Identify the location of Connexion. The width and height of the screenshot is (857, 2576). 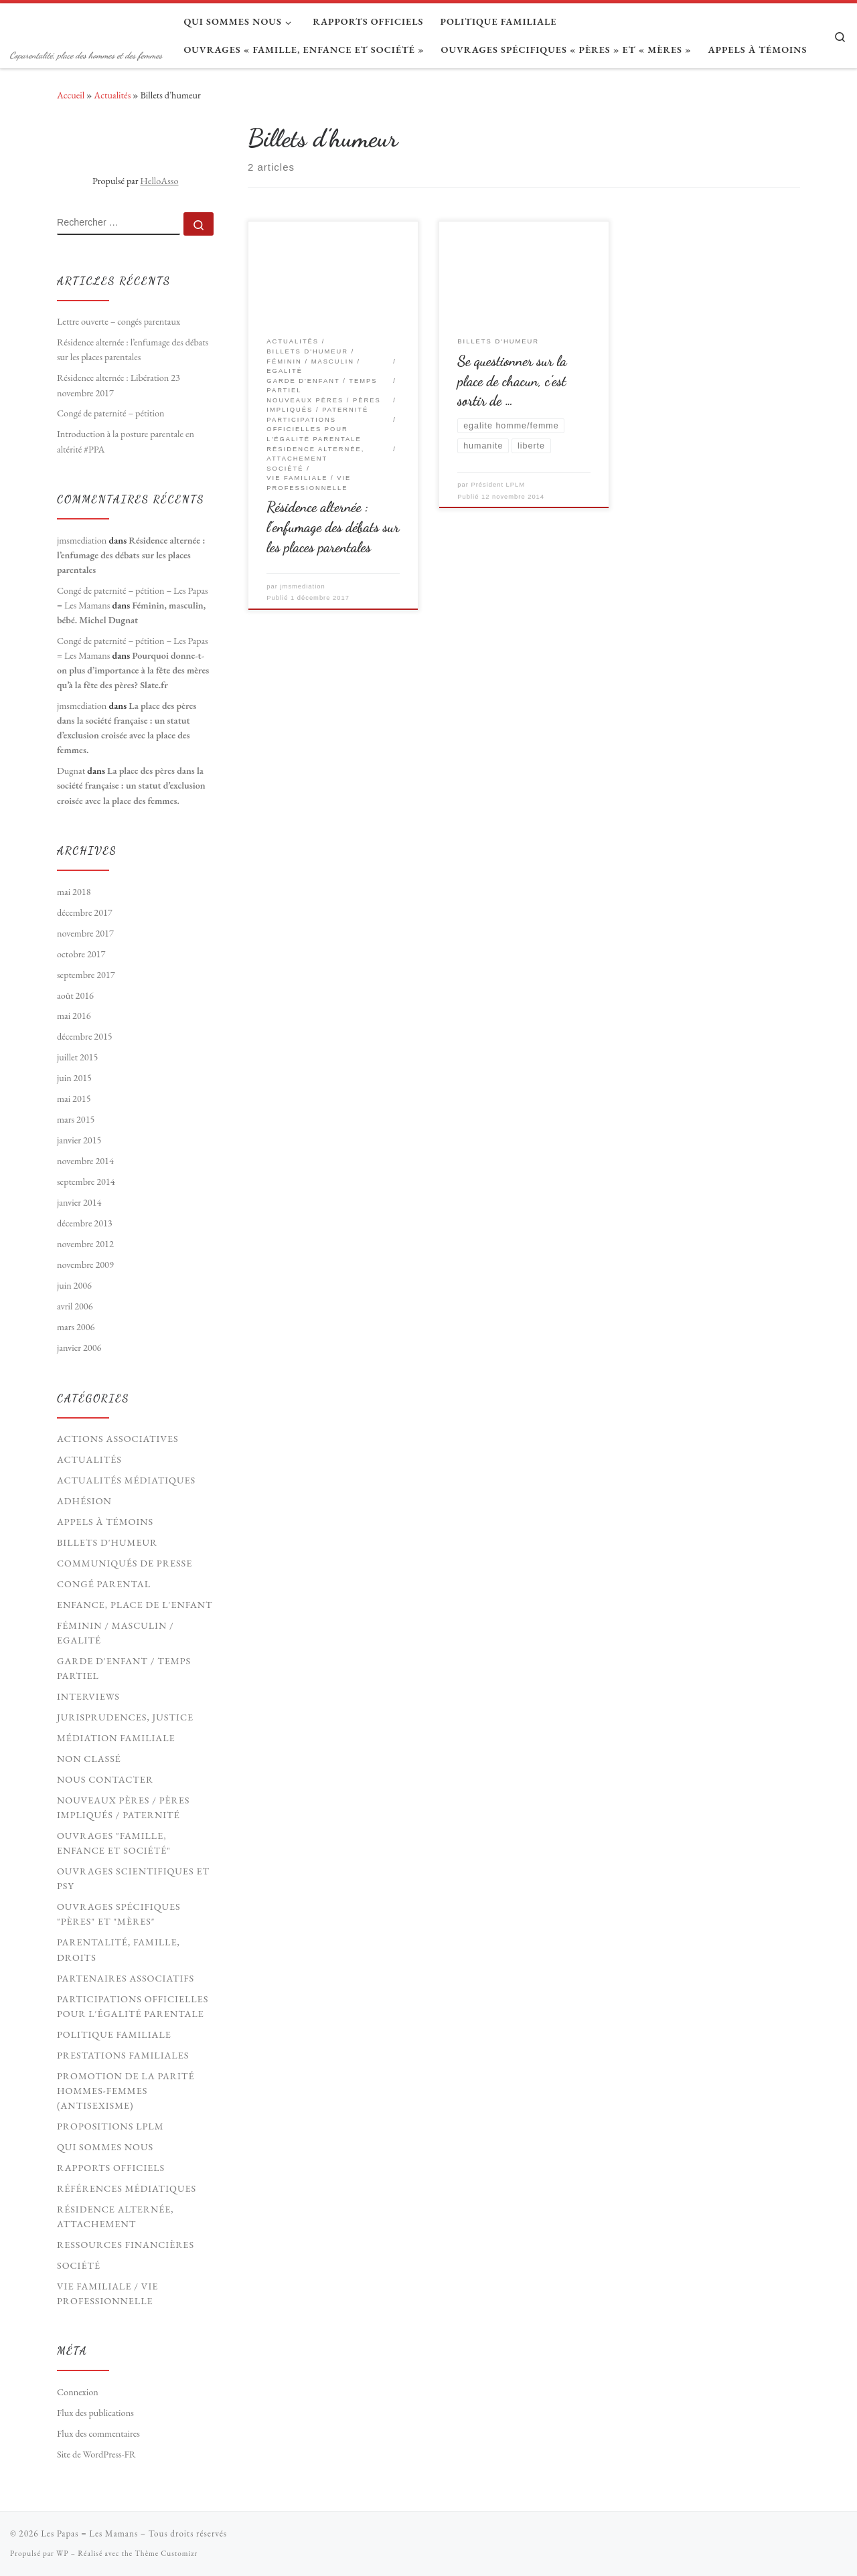
(77, 2392).